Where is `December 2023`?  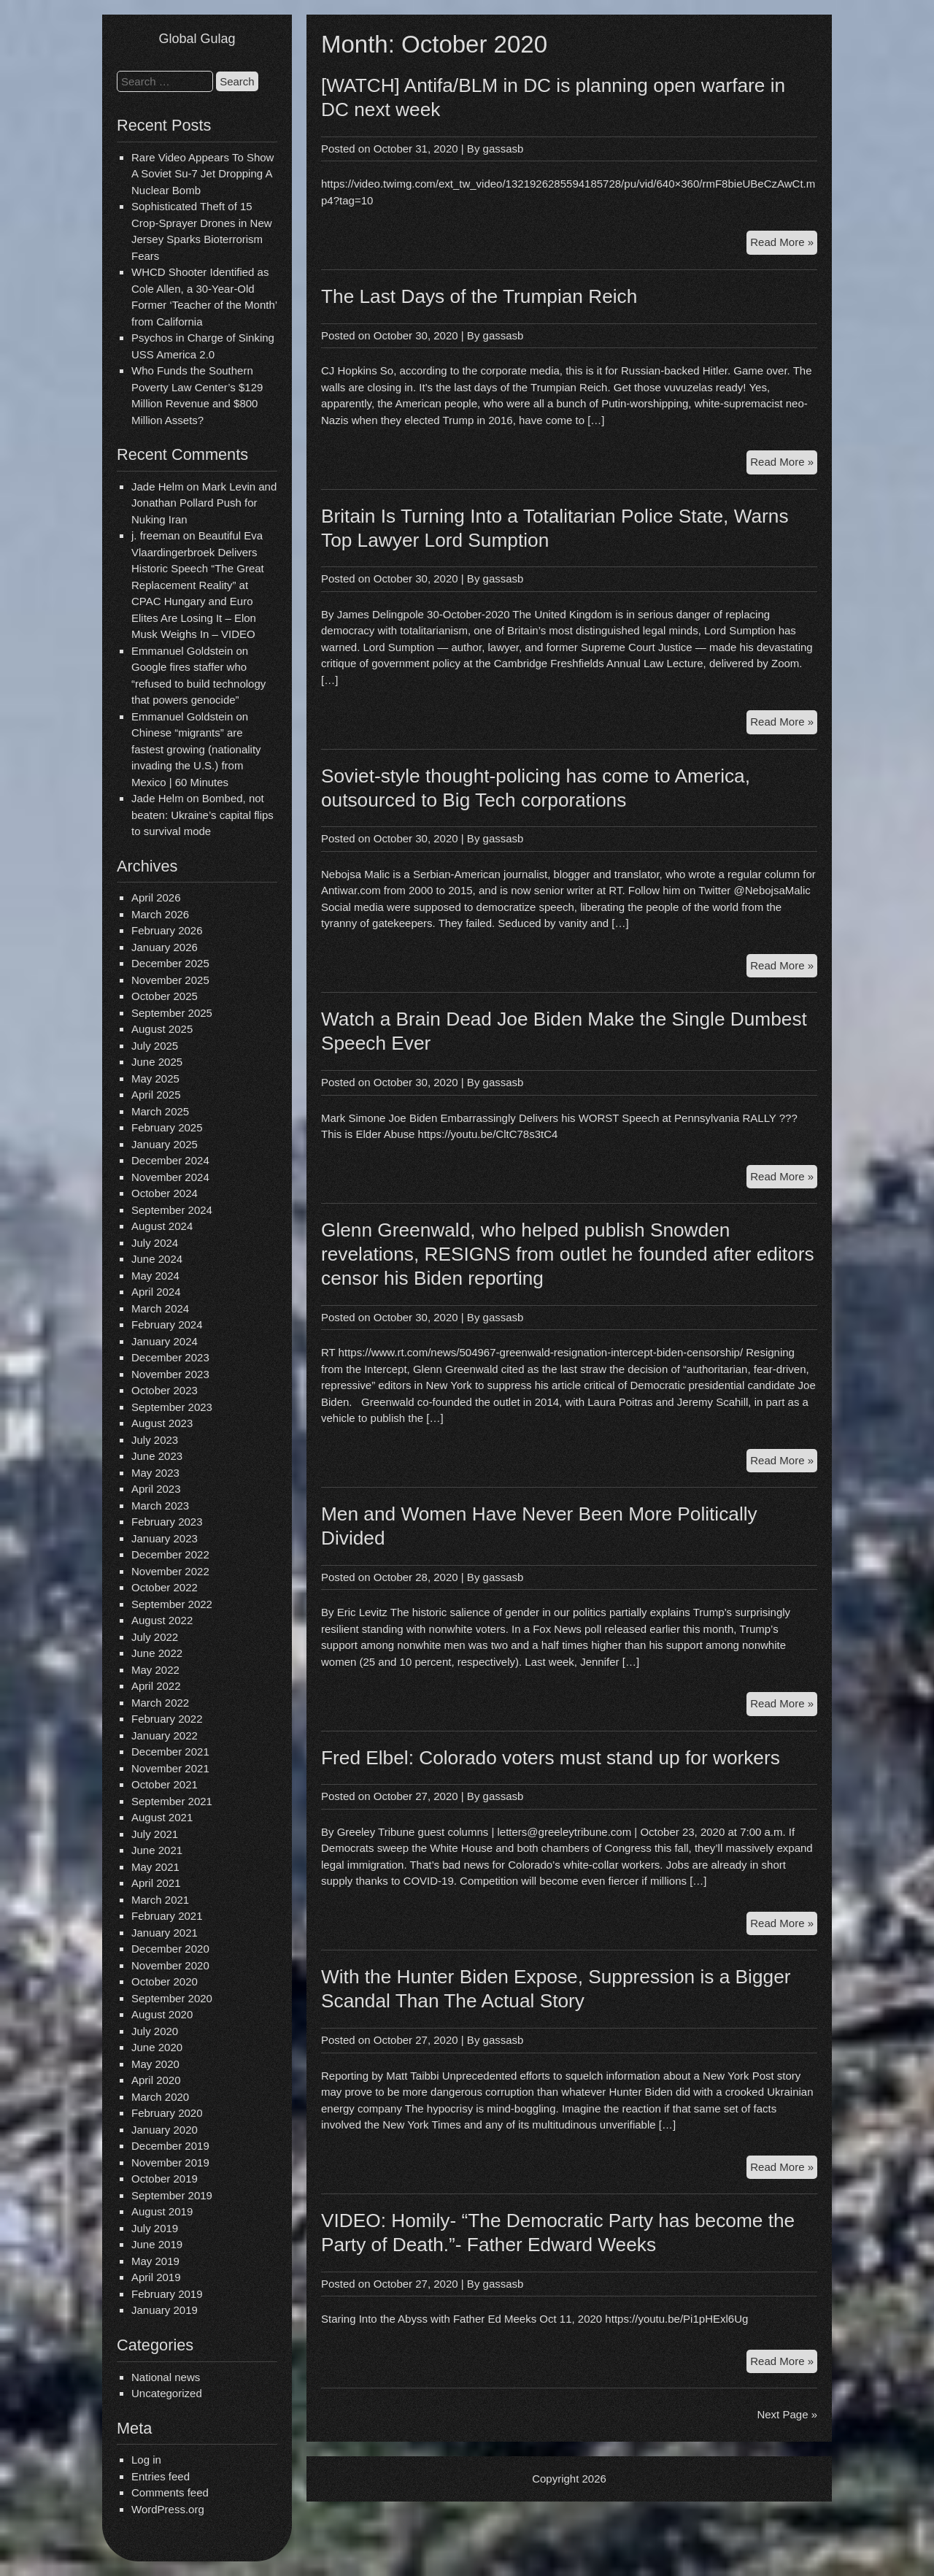
December 2023 is located at coordinates (170, 1357).